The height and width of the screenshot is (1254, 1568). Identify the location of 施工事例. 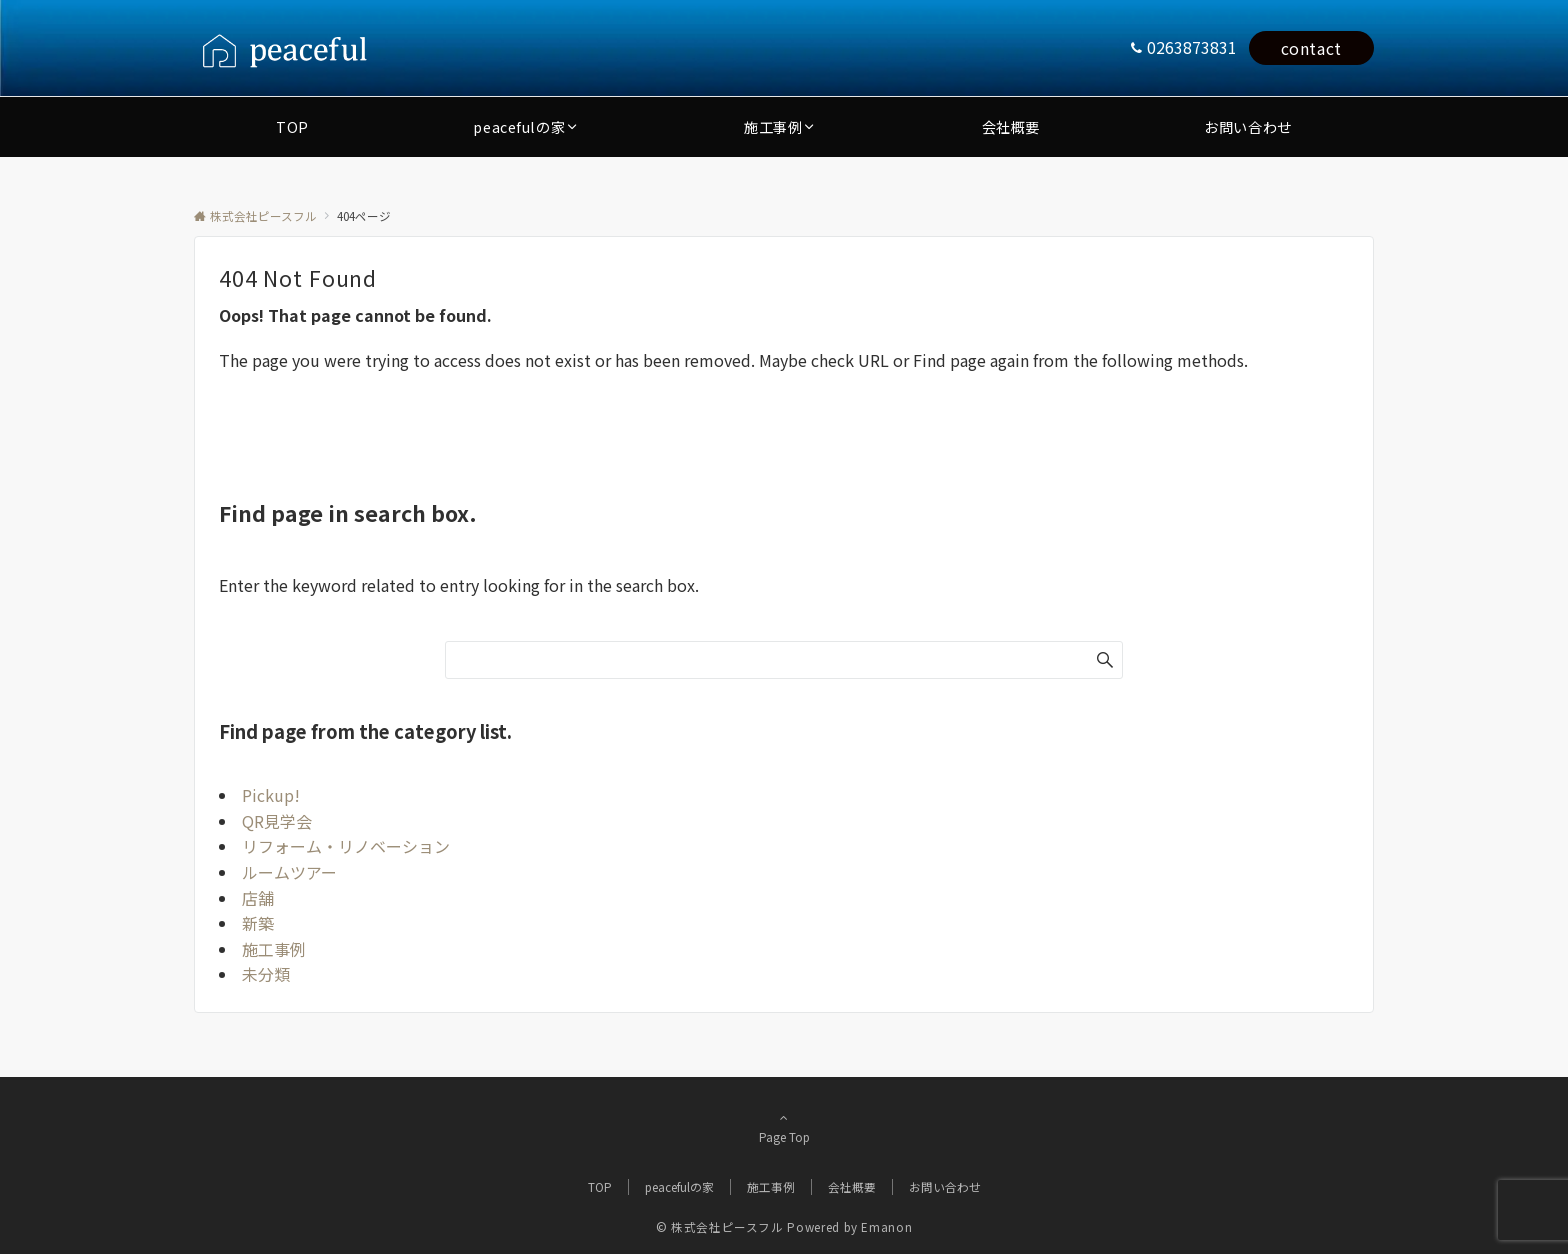
(274, 949).